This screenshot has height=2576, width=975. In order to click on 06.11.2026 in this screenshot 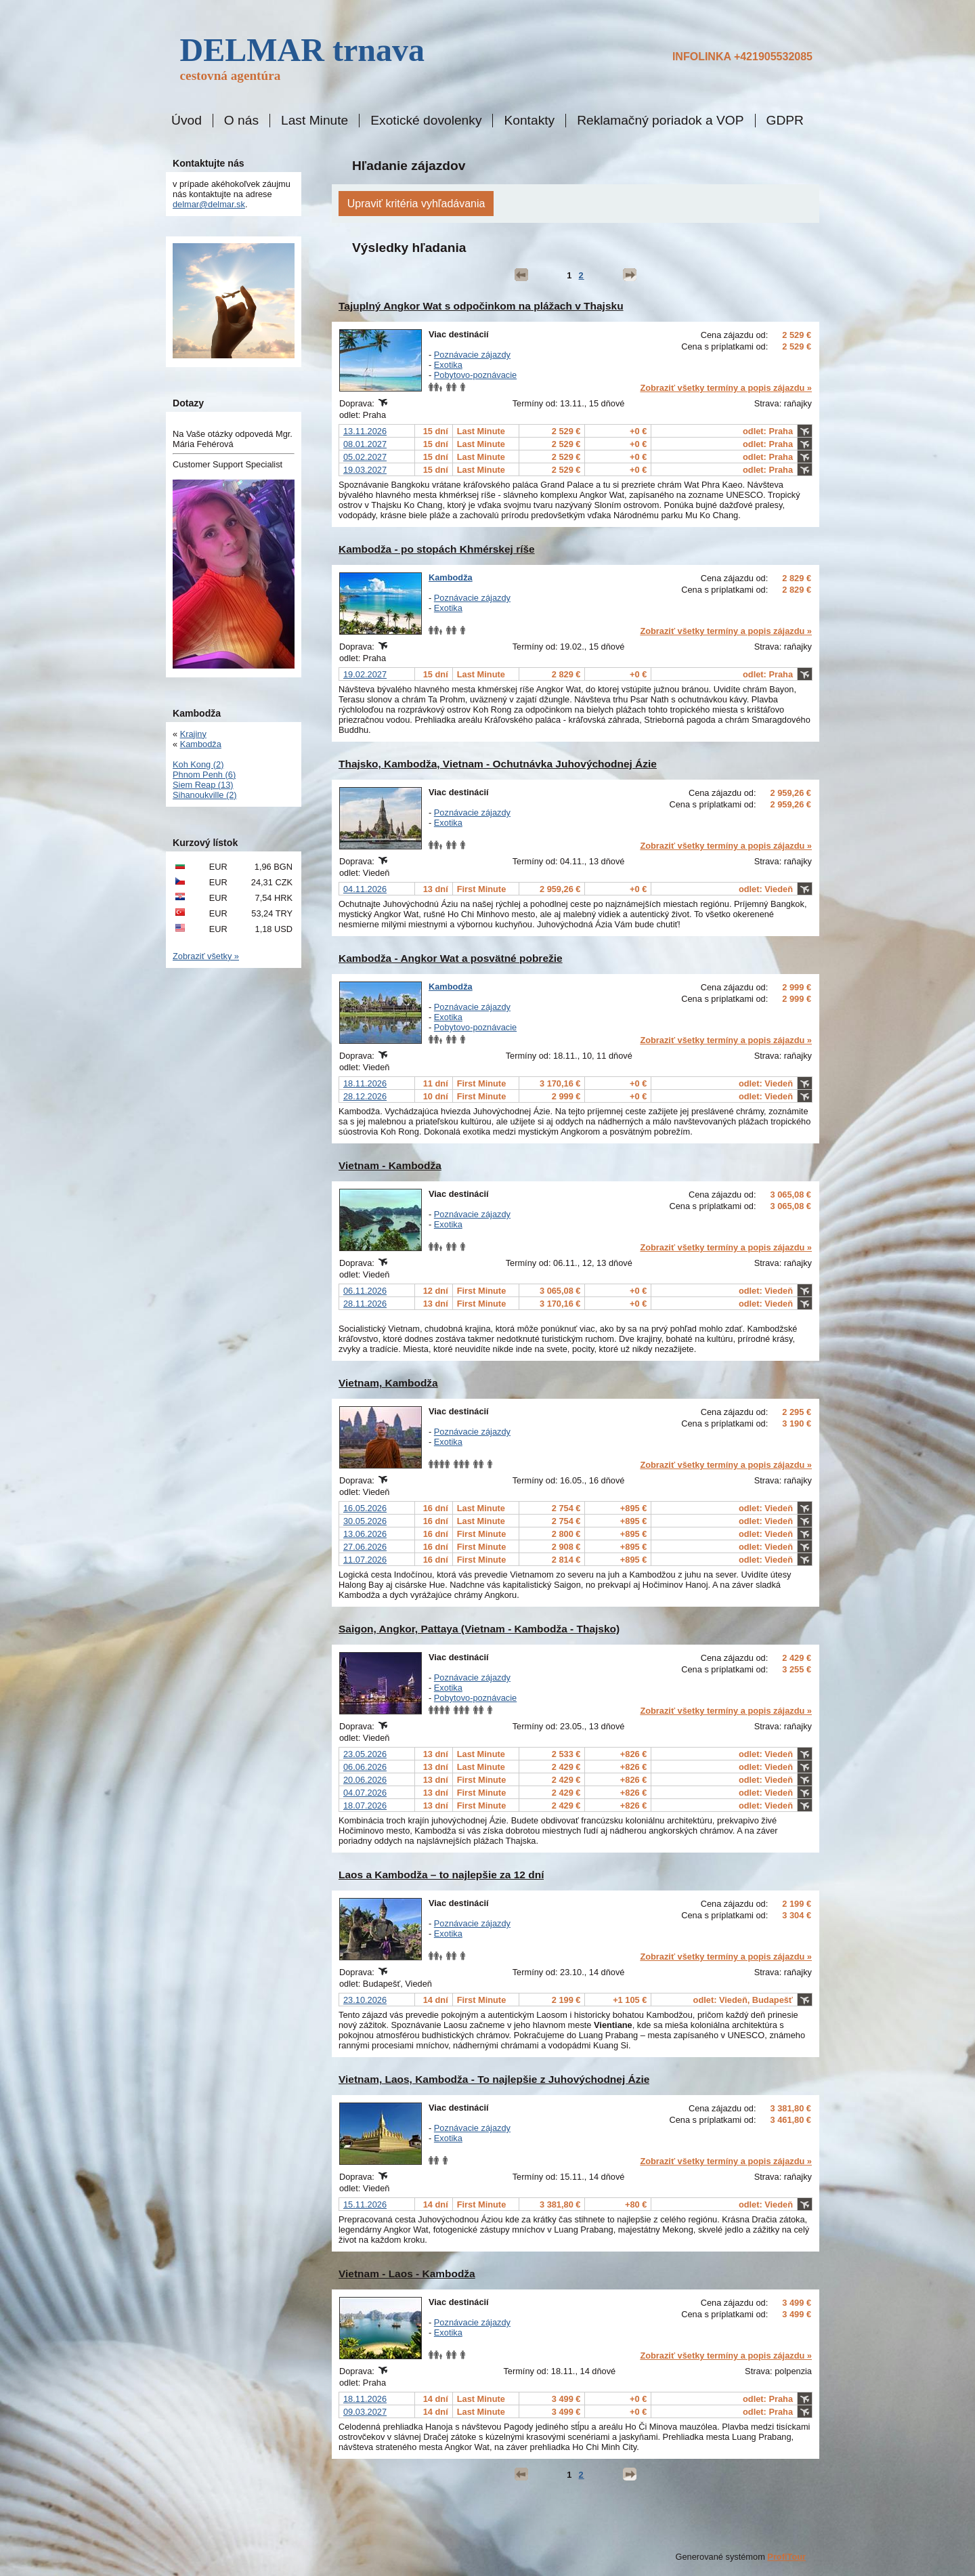, I will do `click(365, 1291)`.